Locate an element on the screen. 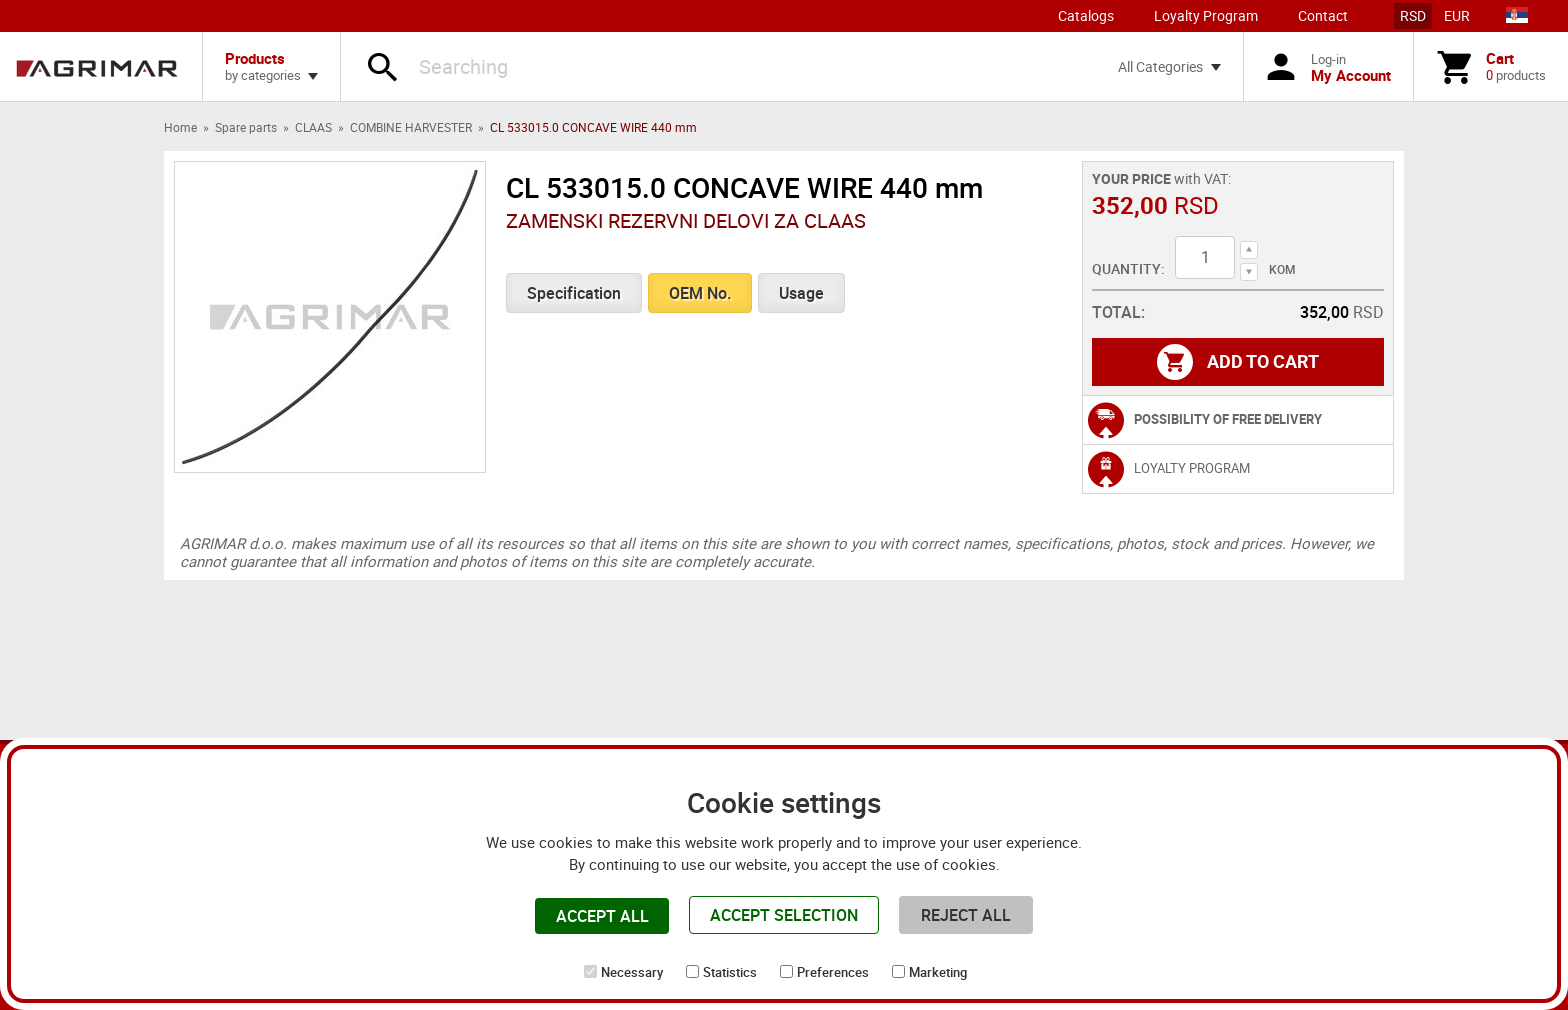  Necessary is located at coordinates (632, 972).